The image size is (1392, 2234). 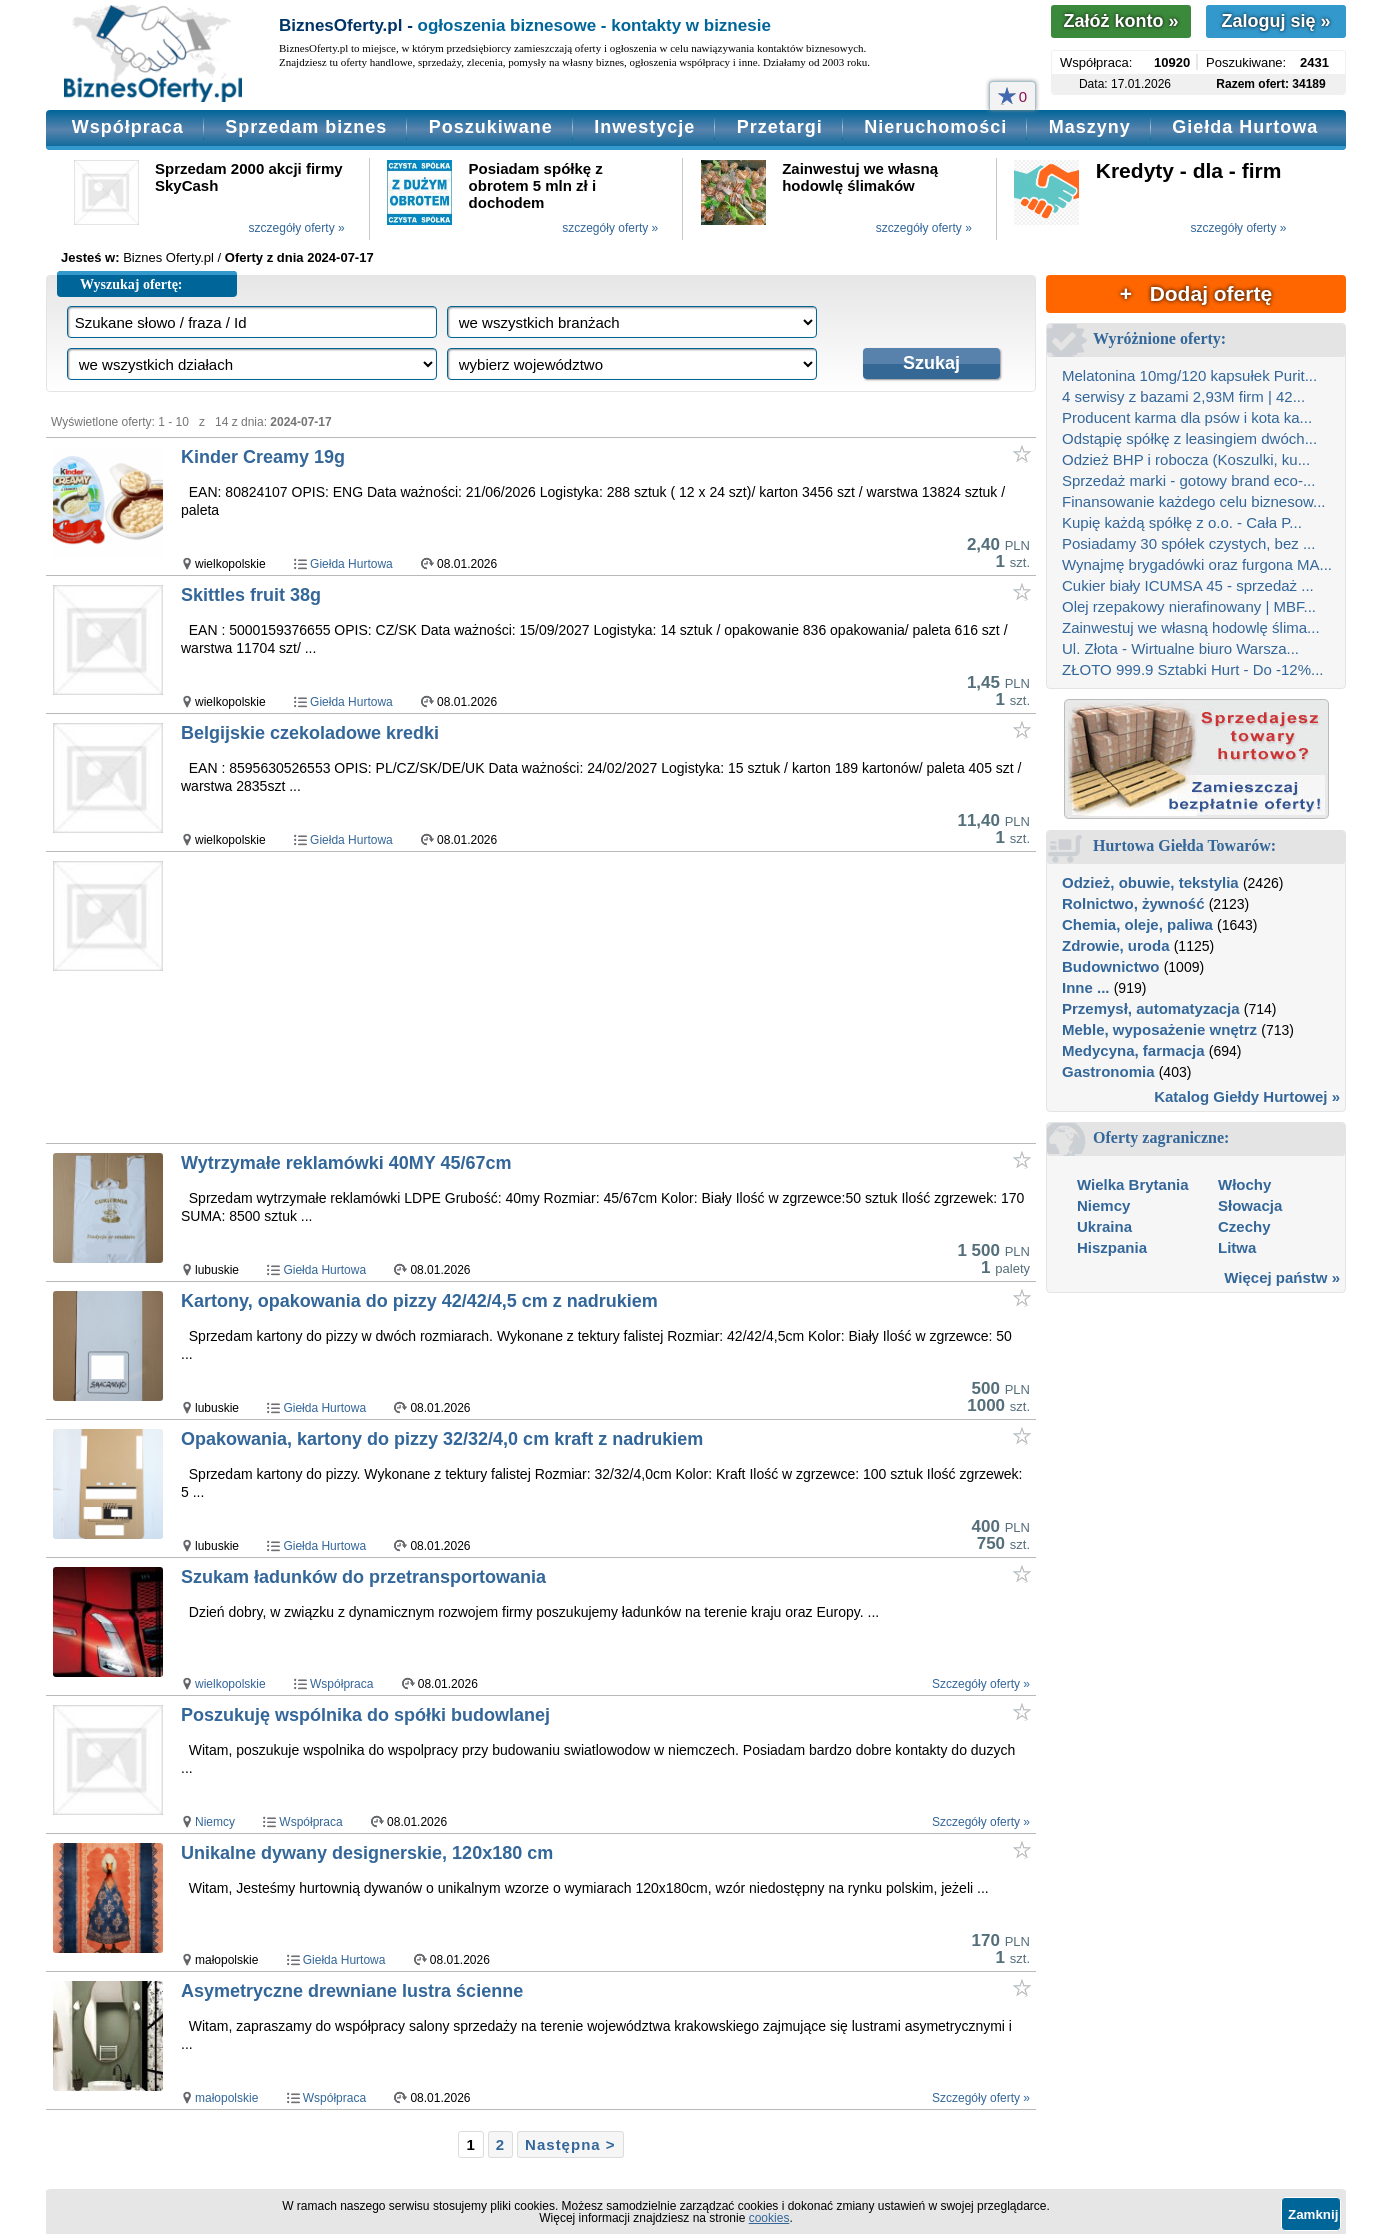 I want to click on Gastronomia, so click(x=1108, y=1071).